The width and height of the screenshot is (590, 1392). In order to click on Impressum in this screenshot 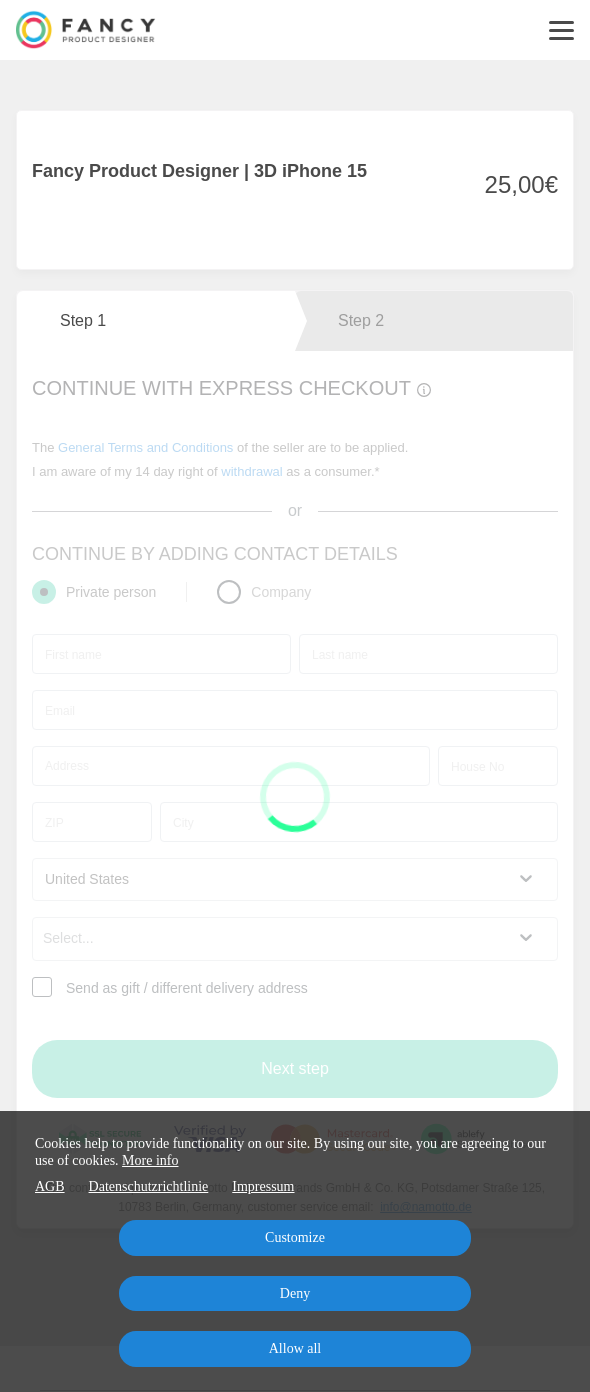, I will do `click(263, 1186)`.